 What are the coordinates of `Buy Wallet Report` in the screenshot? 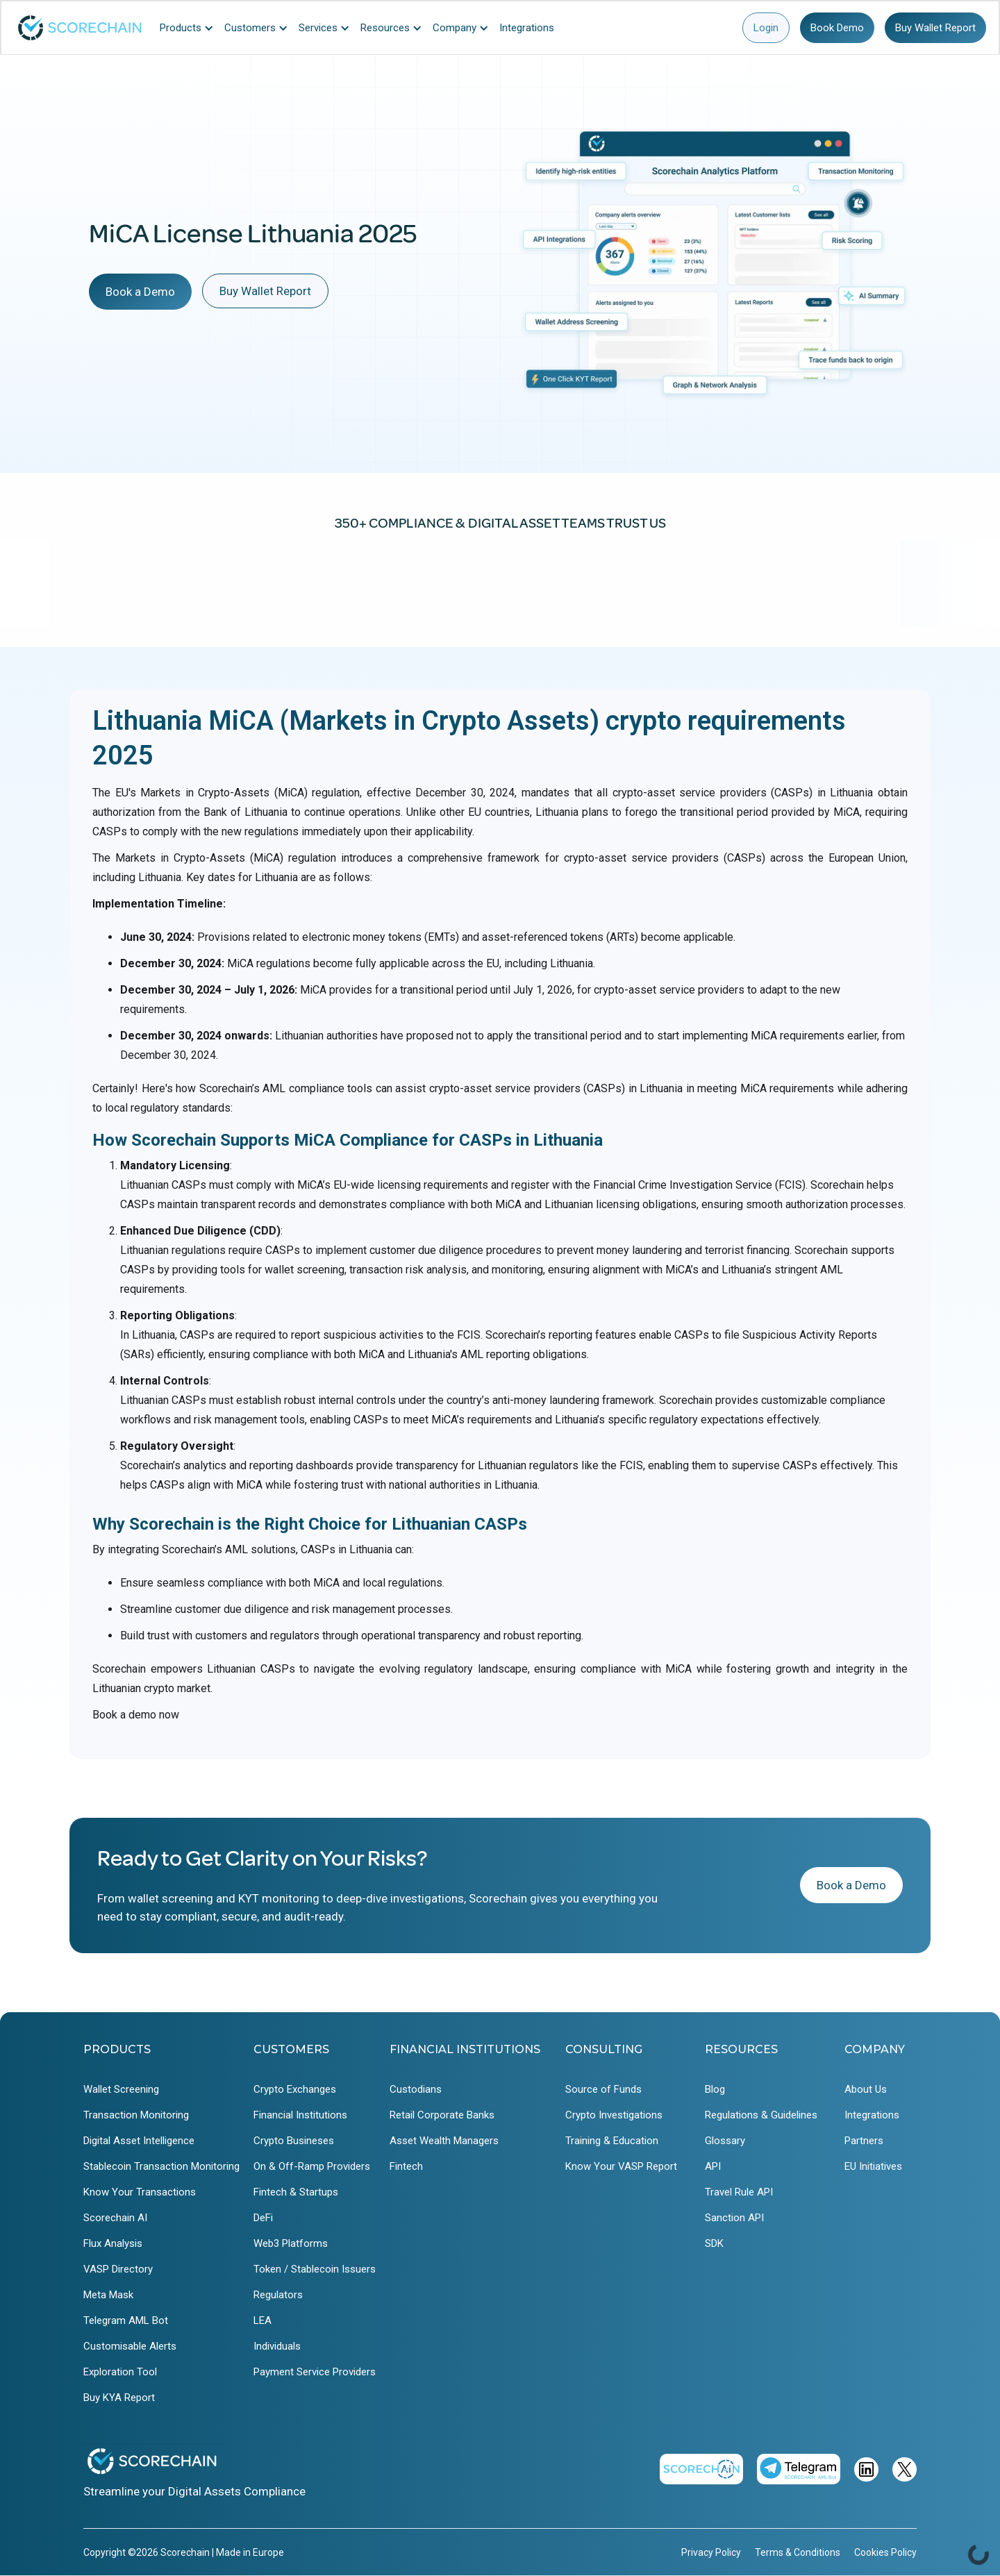 It's located at (935, 28).